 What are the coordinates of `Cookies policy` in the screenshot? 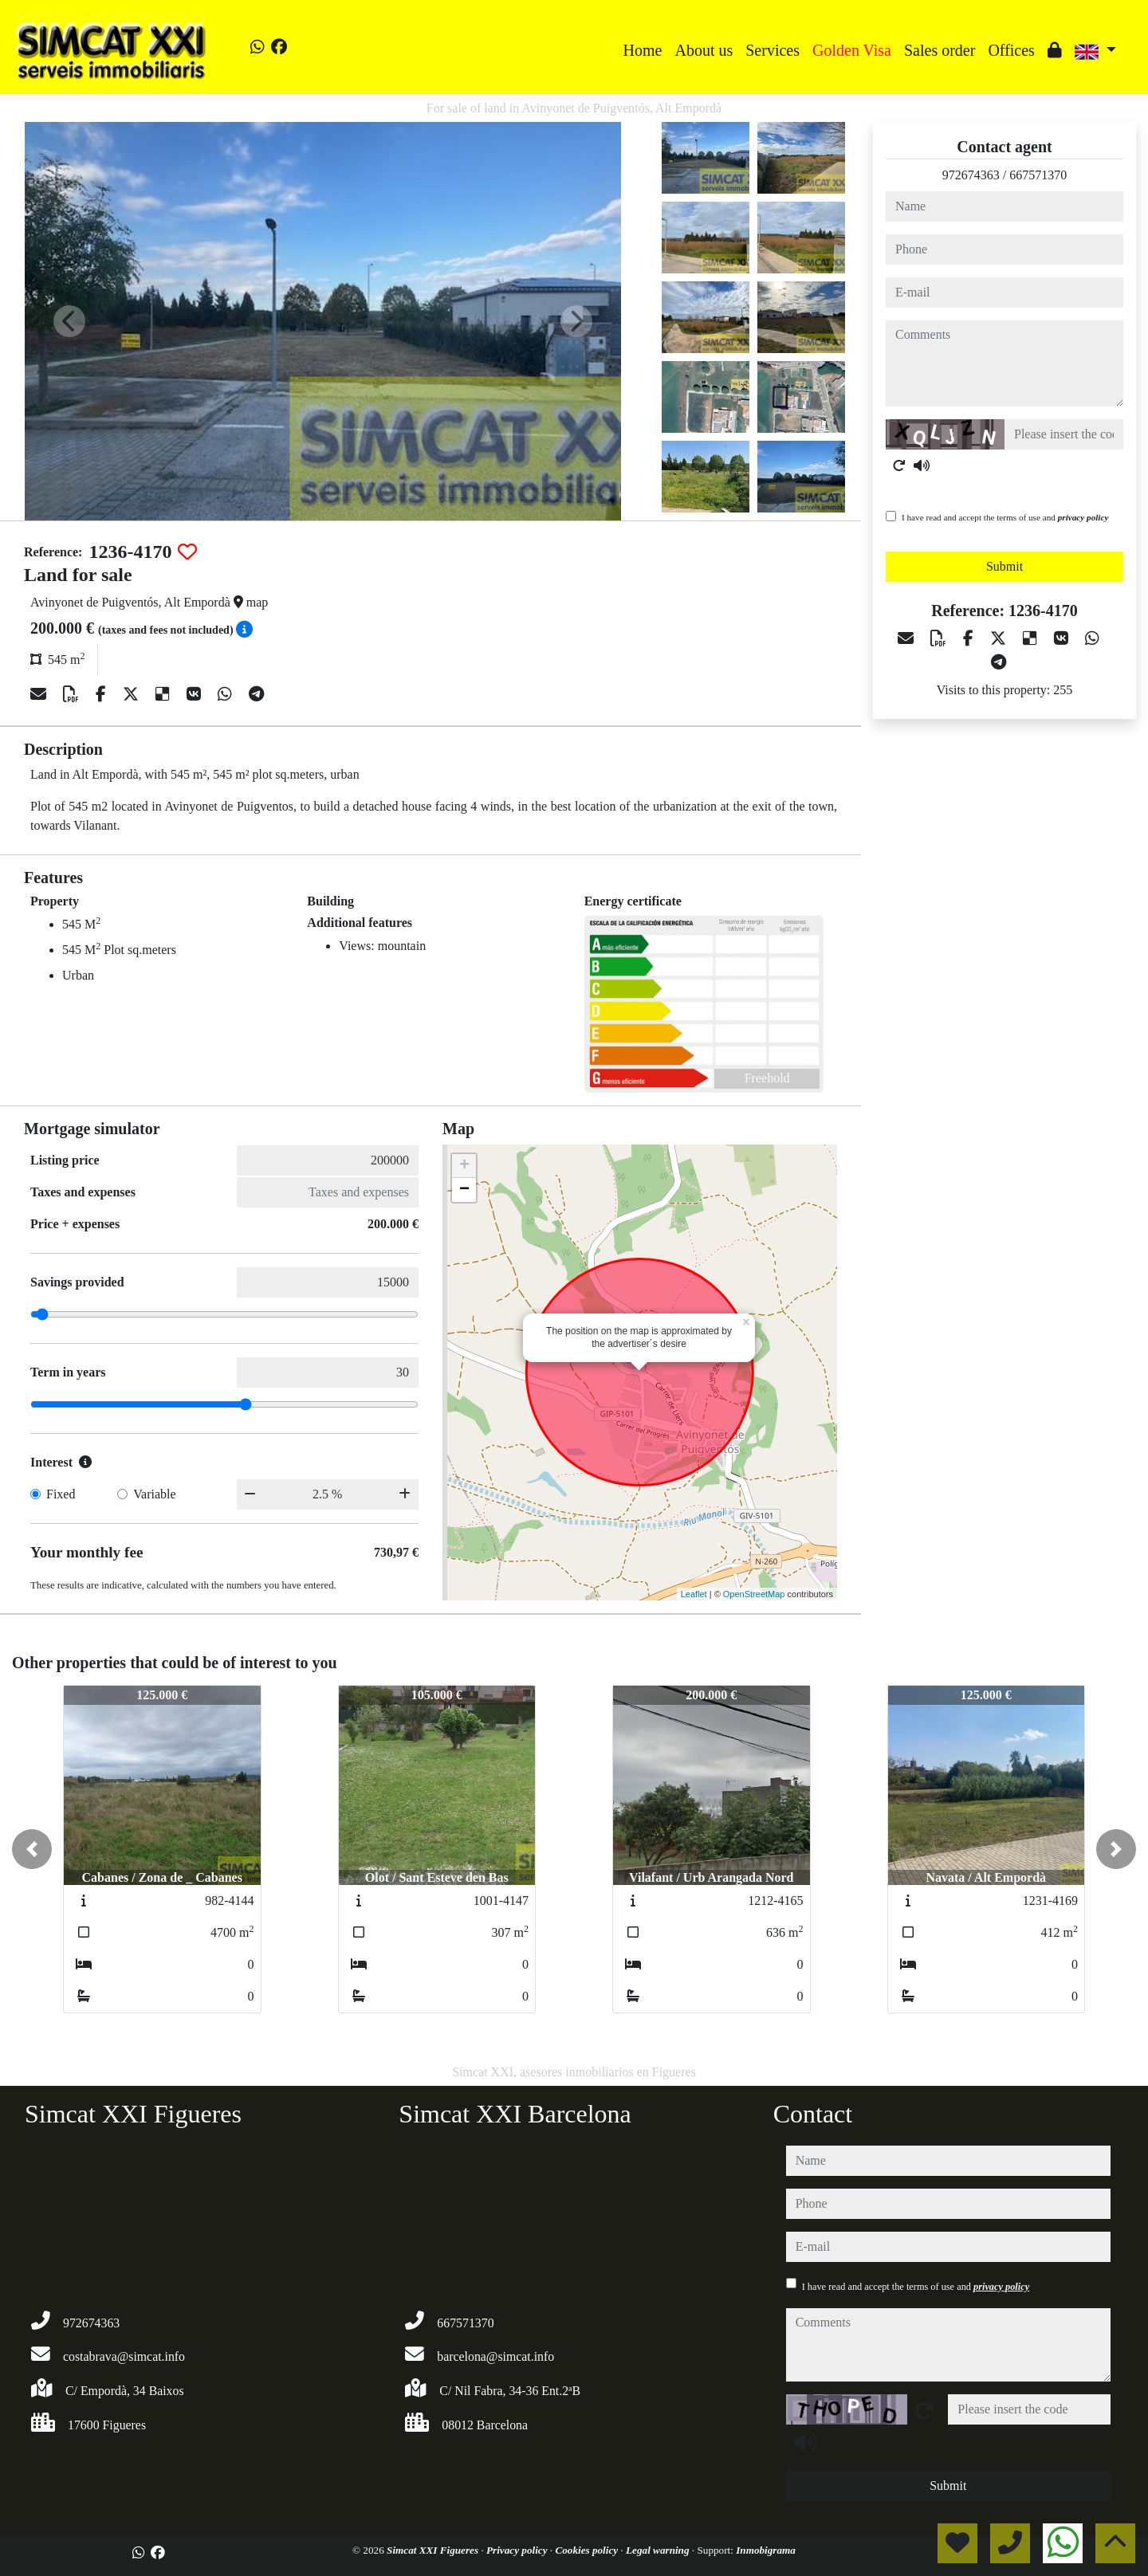 It's located at (587, 2550).